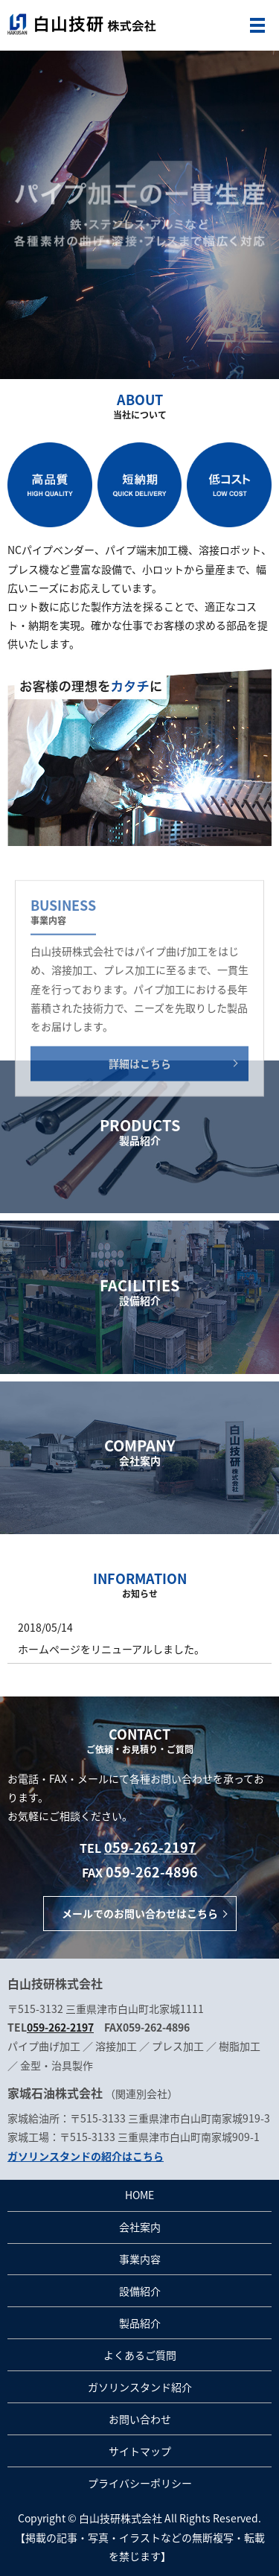  I want to click on メールでのお問い合わせはこちら, so click(140, 1913).